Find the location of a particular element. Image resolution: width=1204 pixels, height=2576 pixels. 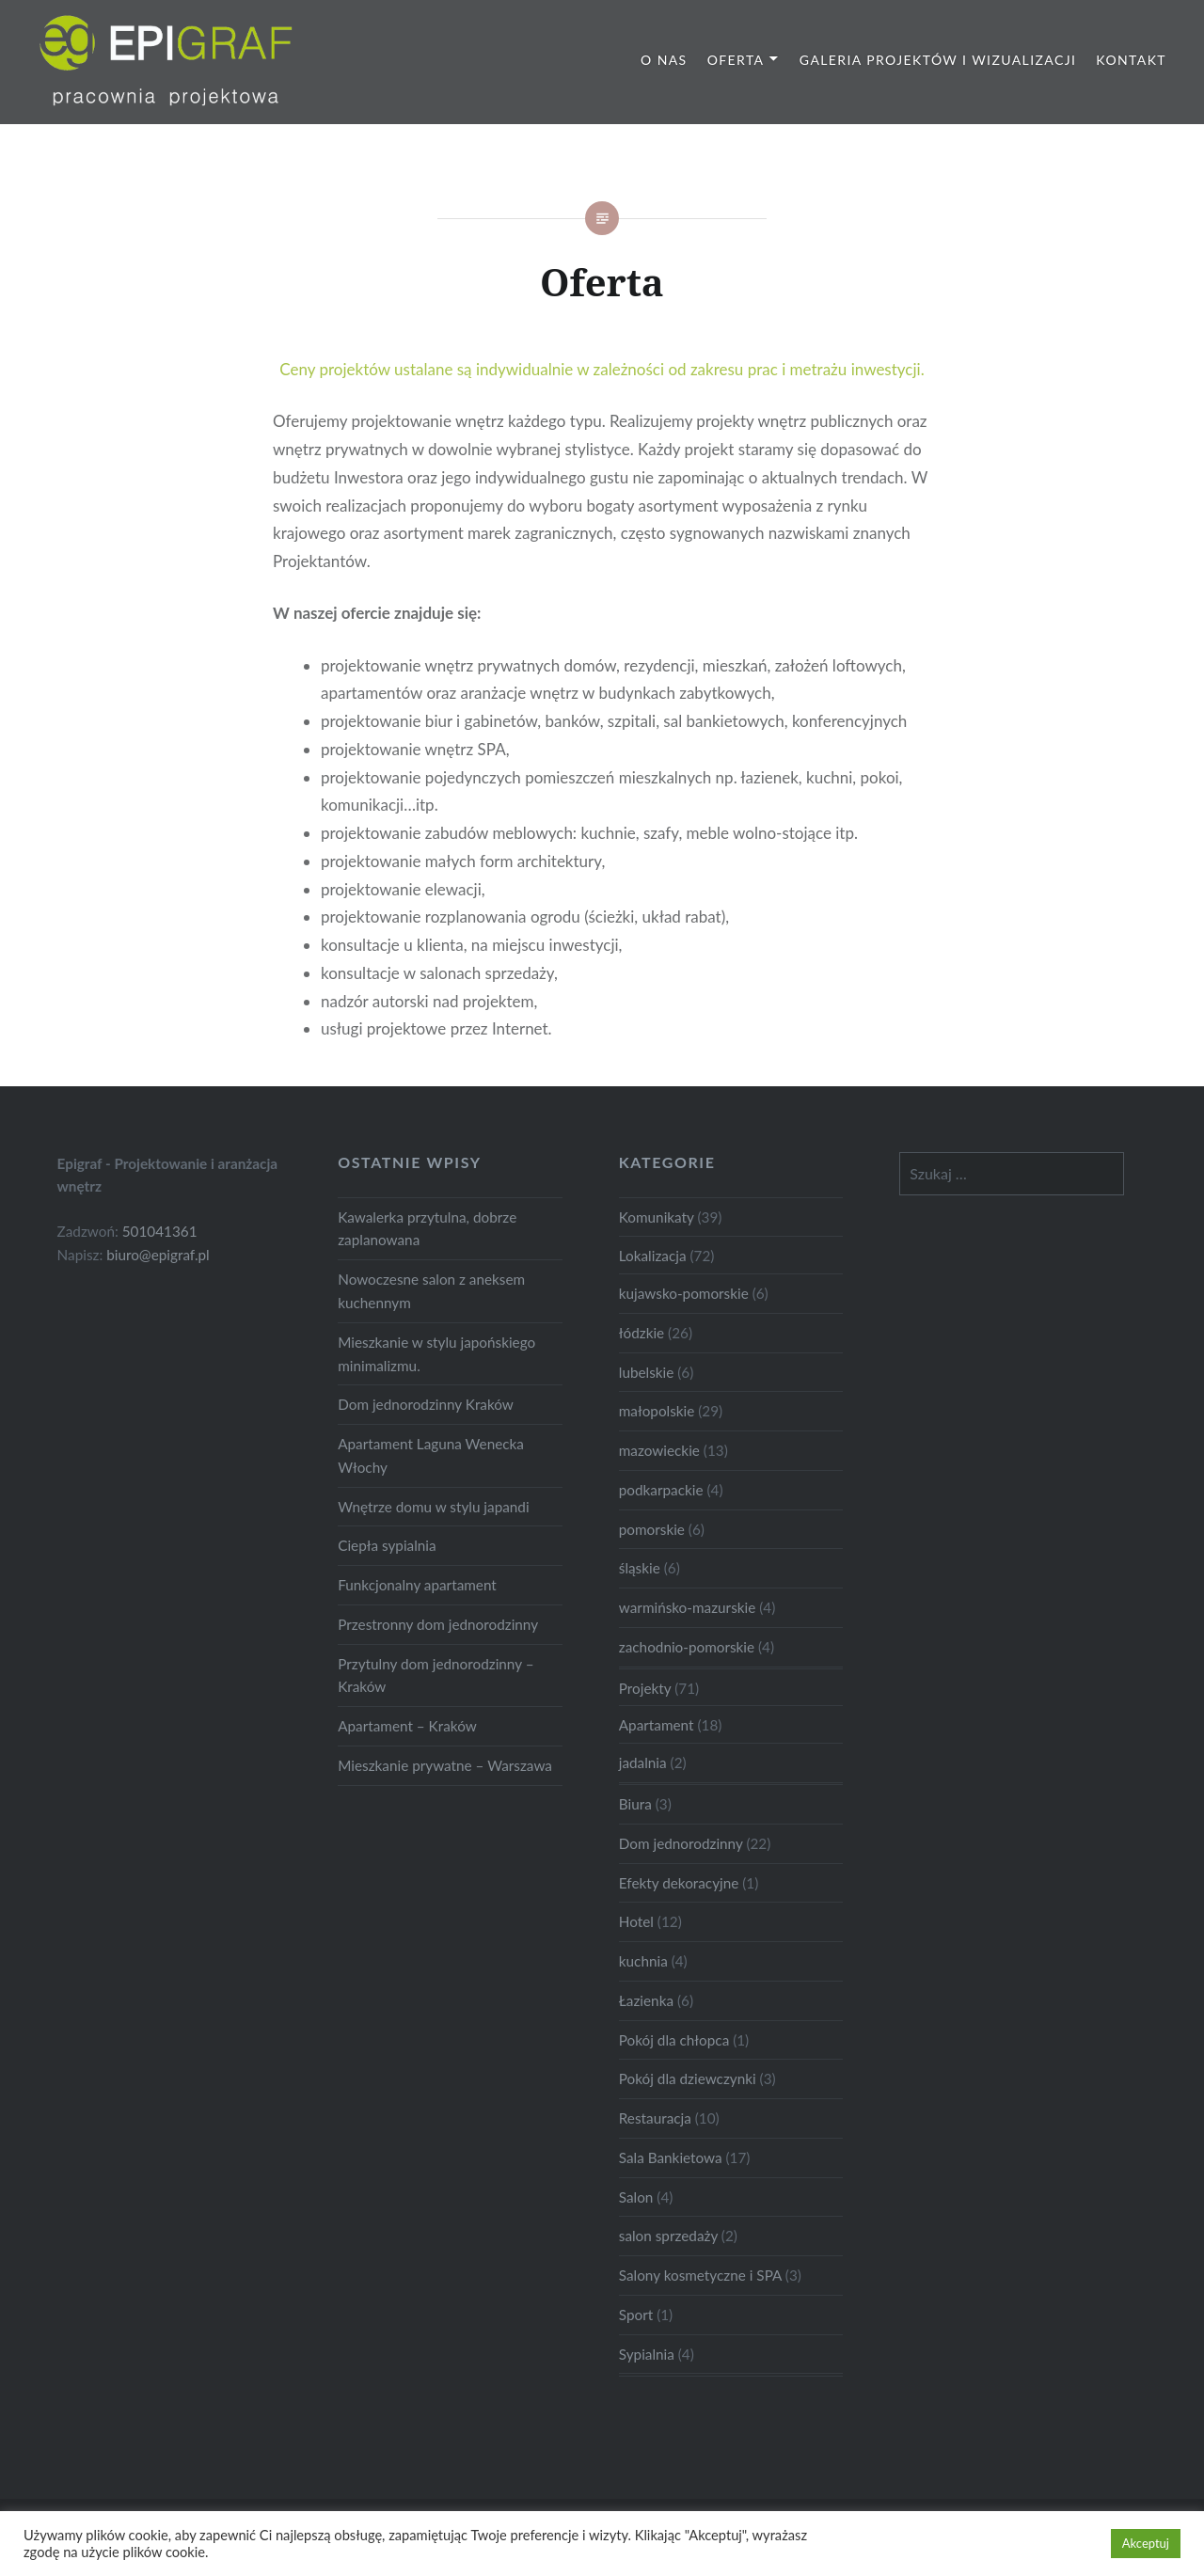

kujawsko-pomorskie is located at coordinates (684, 1293).